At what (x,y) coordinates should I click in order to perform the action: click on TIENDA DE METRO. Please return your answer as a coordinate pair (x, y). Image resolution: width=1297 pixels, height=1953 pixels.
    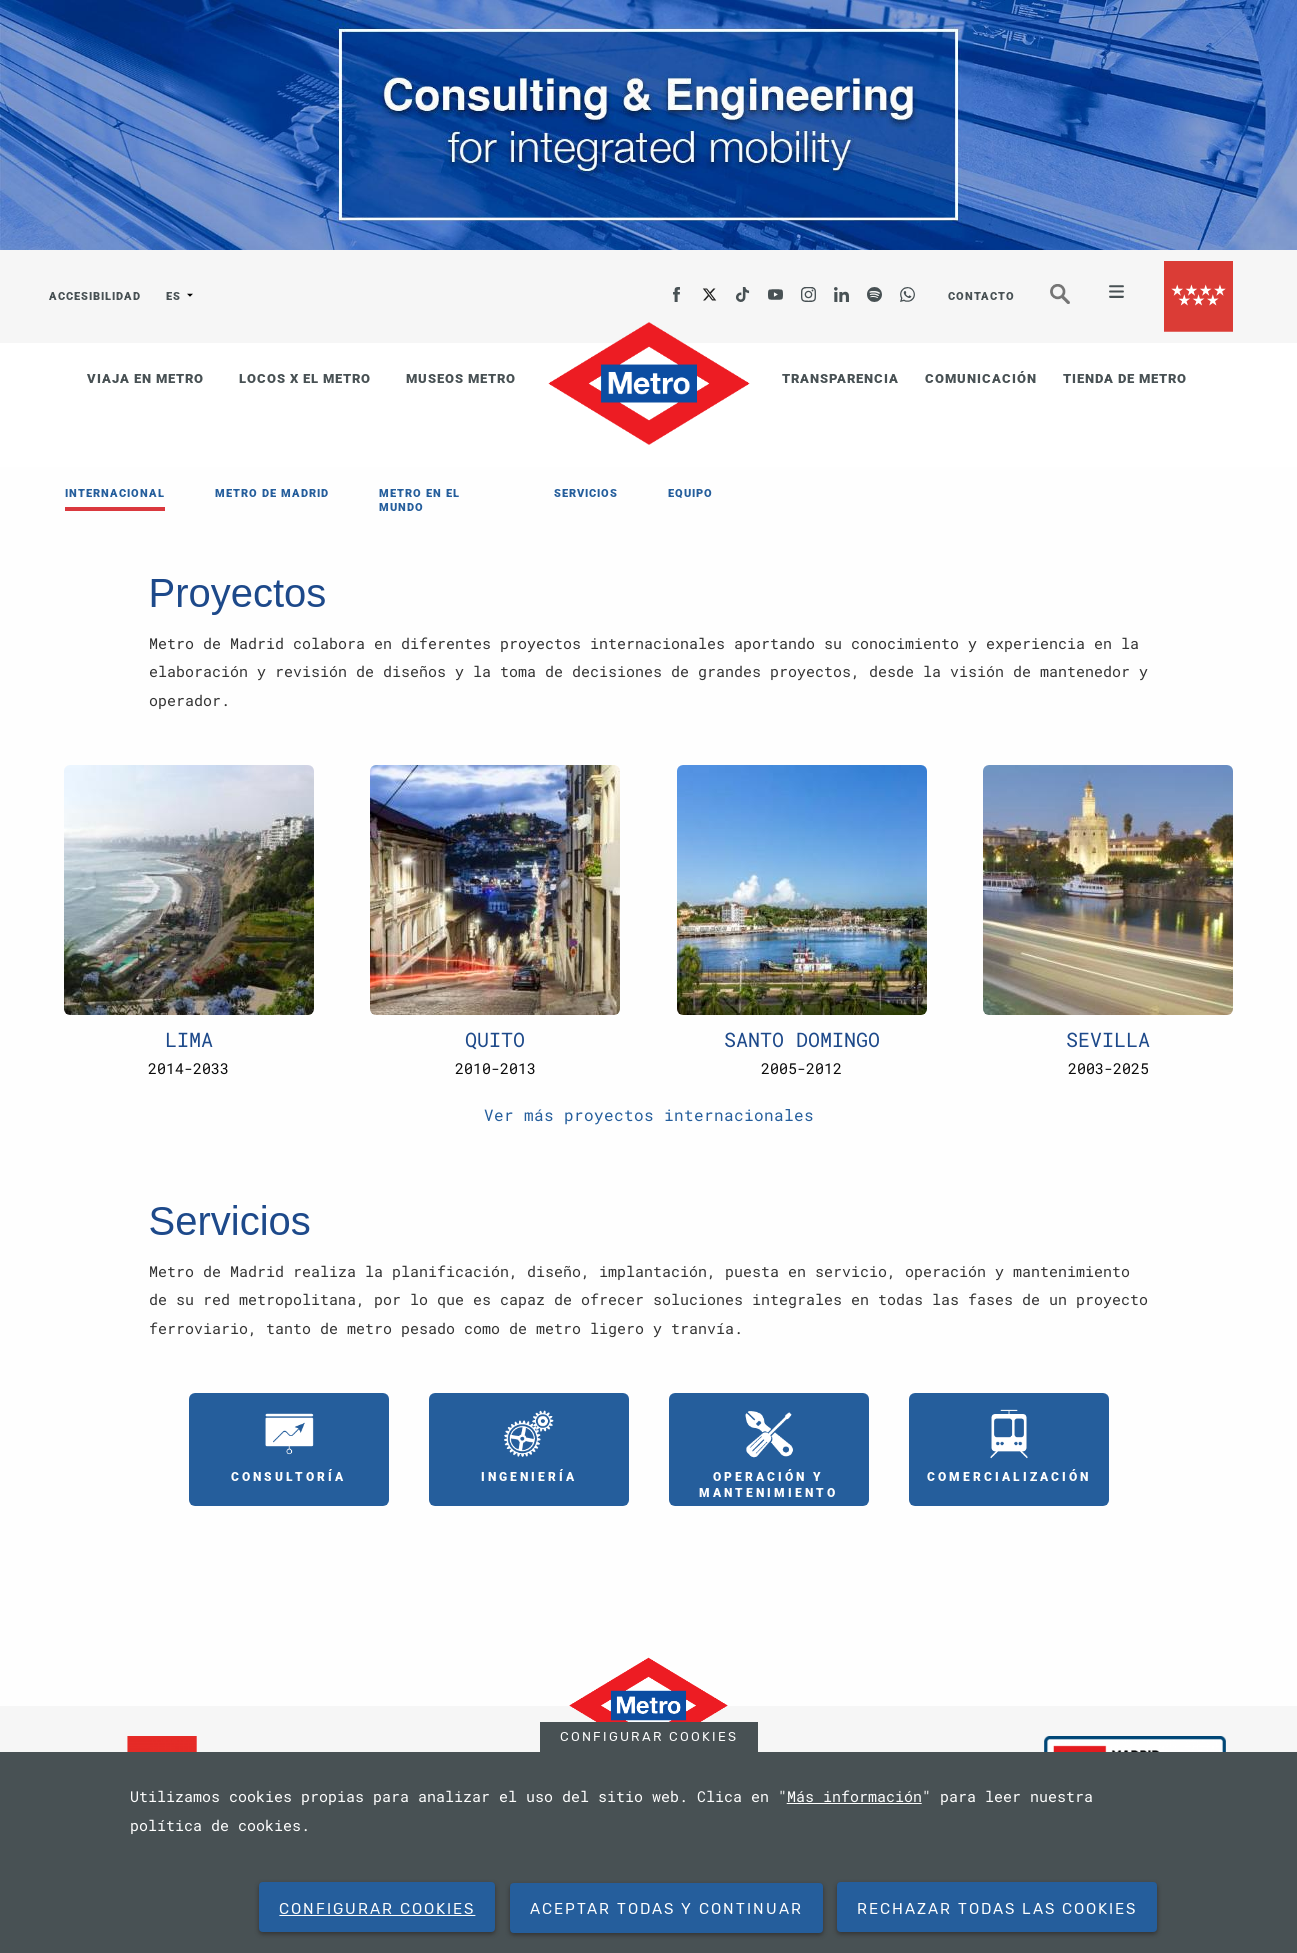
    Looking at the image, I should click on (1125, 378).